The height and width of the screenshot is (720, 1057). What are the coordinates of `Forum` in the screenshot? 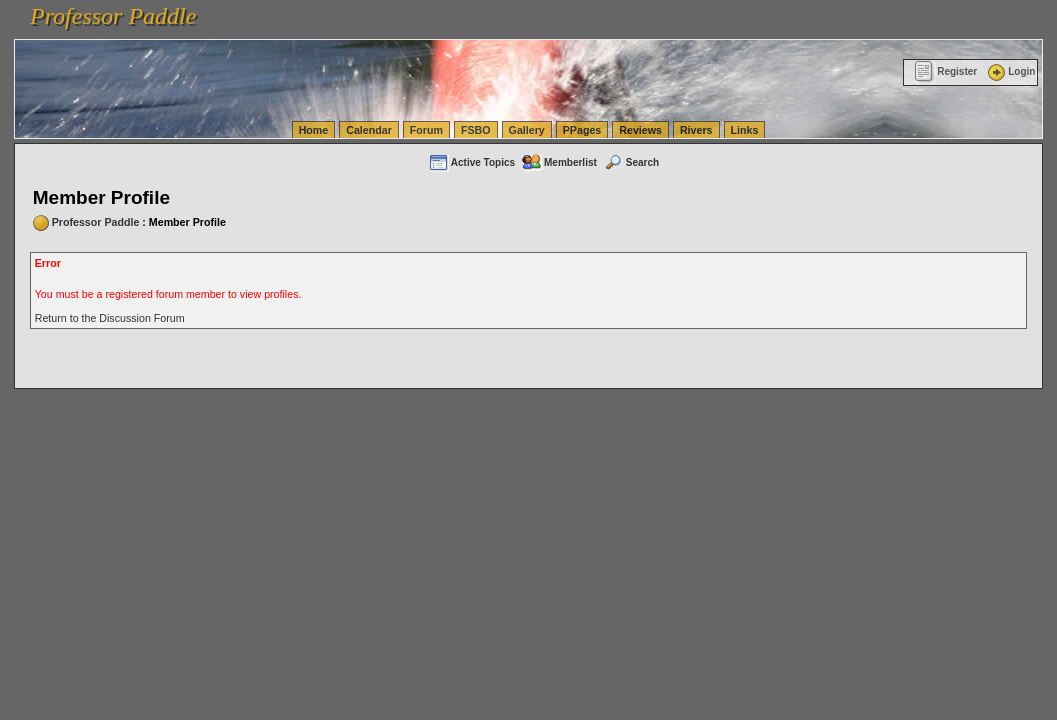 It's located at (426, 130).